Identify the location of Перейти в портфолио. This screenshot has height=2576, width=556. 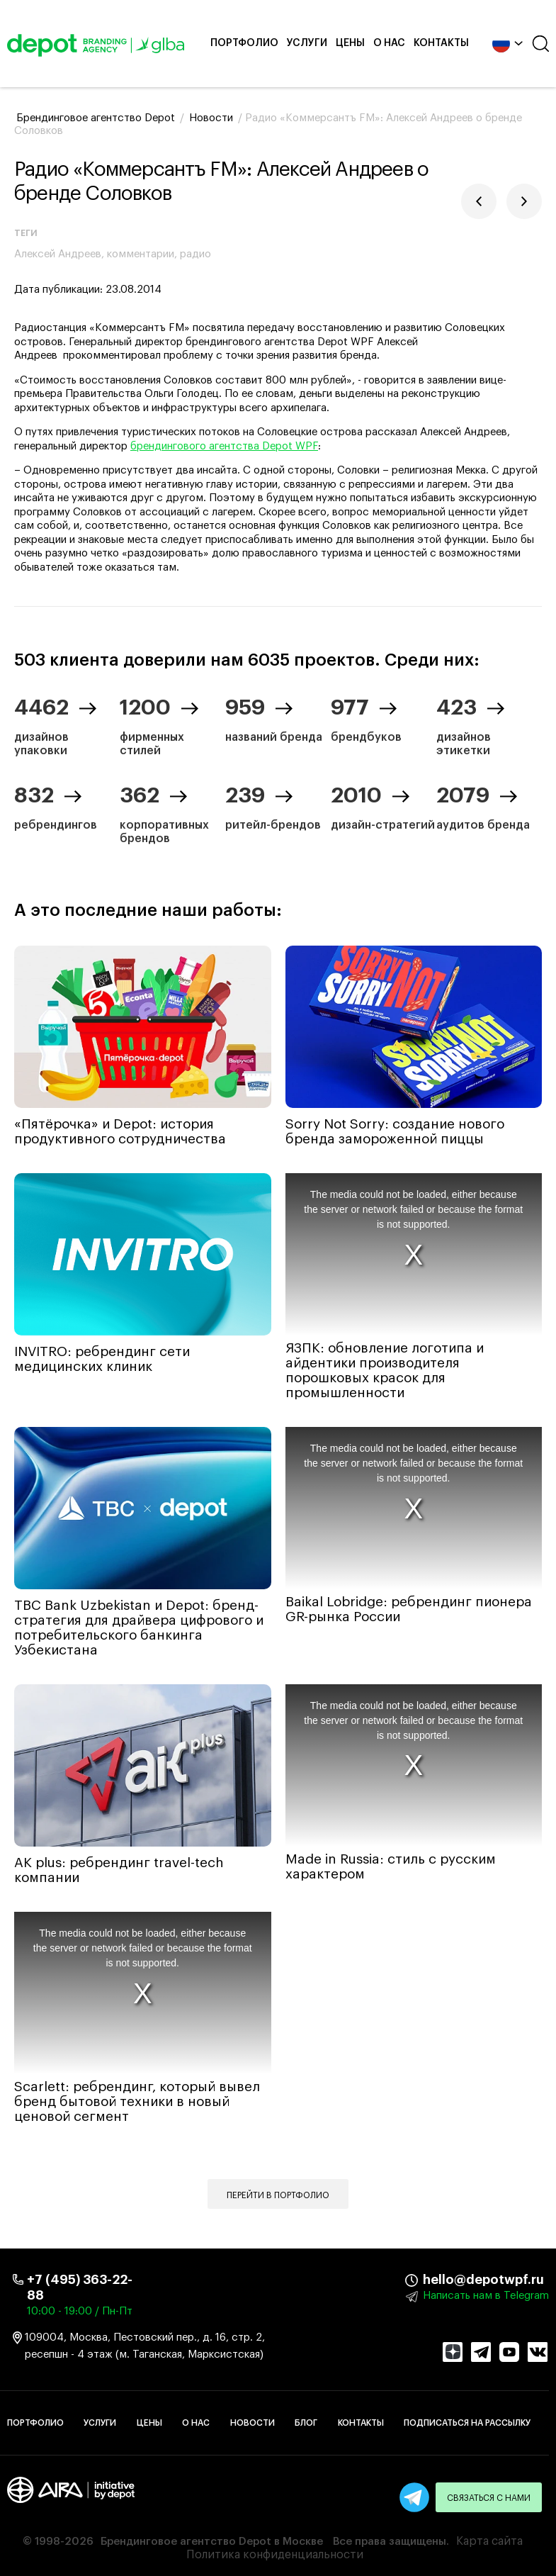
(278, 2195).